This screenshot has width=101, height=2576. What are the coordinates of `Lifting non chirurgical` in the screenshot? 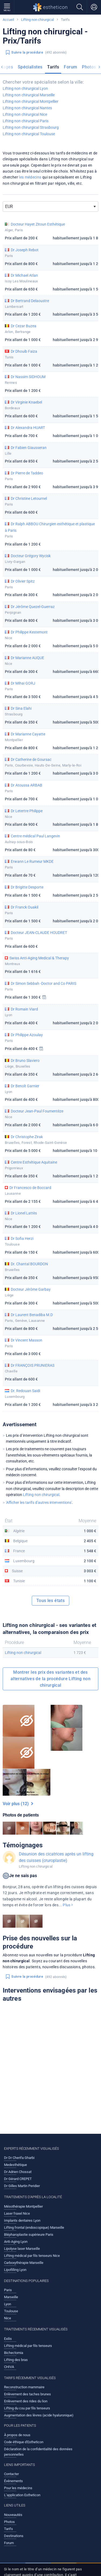 It's located at (37, 20).